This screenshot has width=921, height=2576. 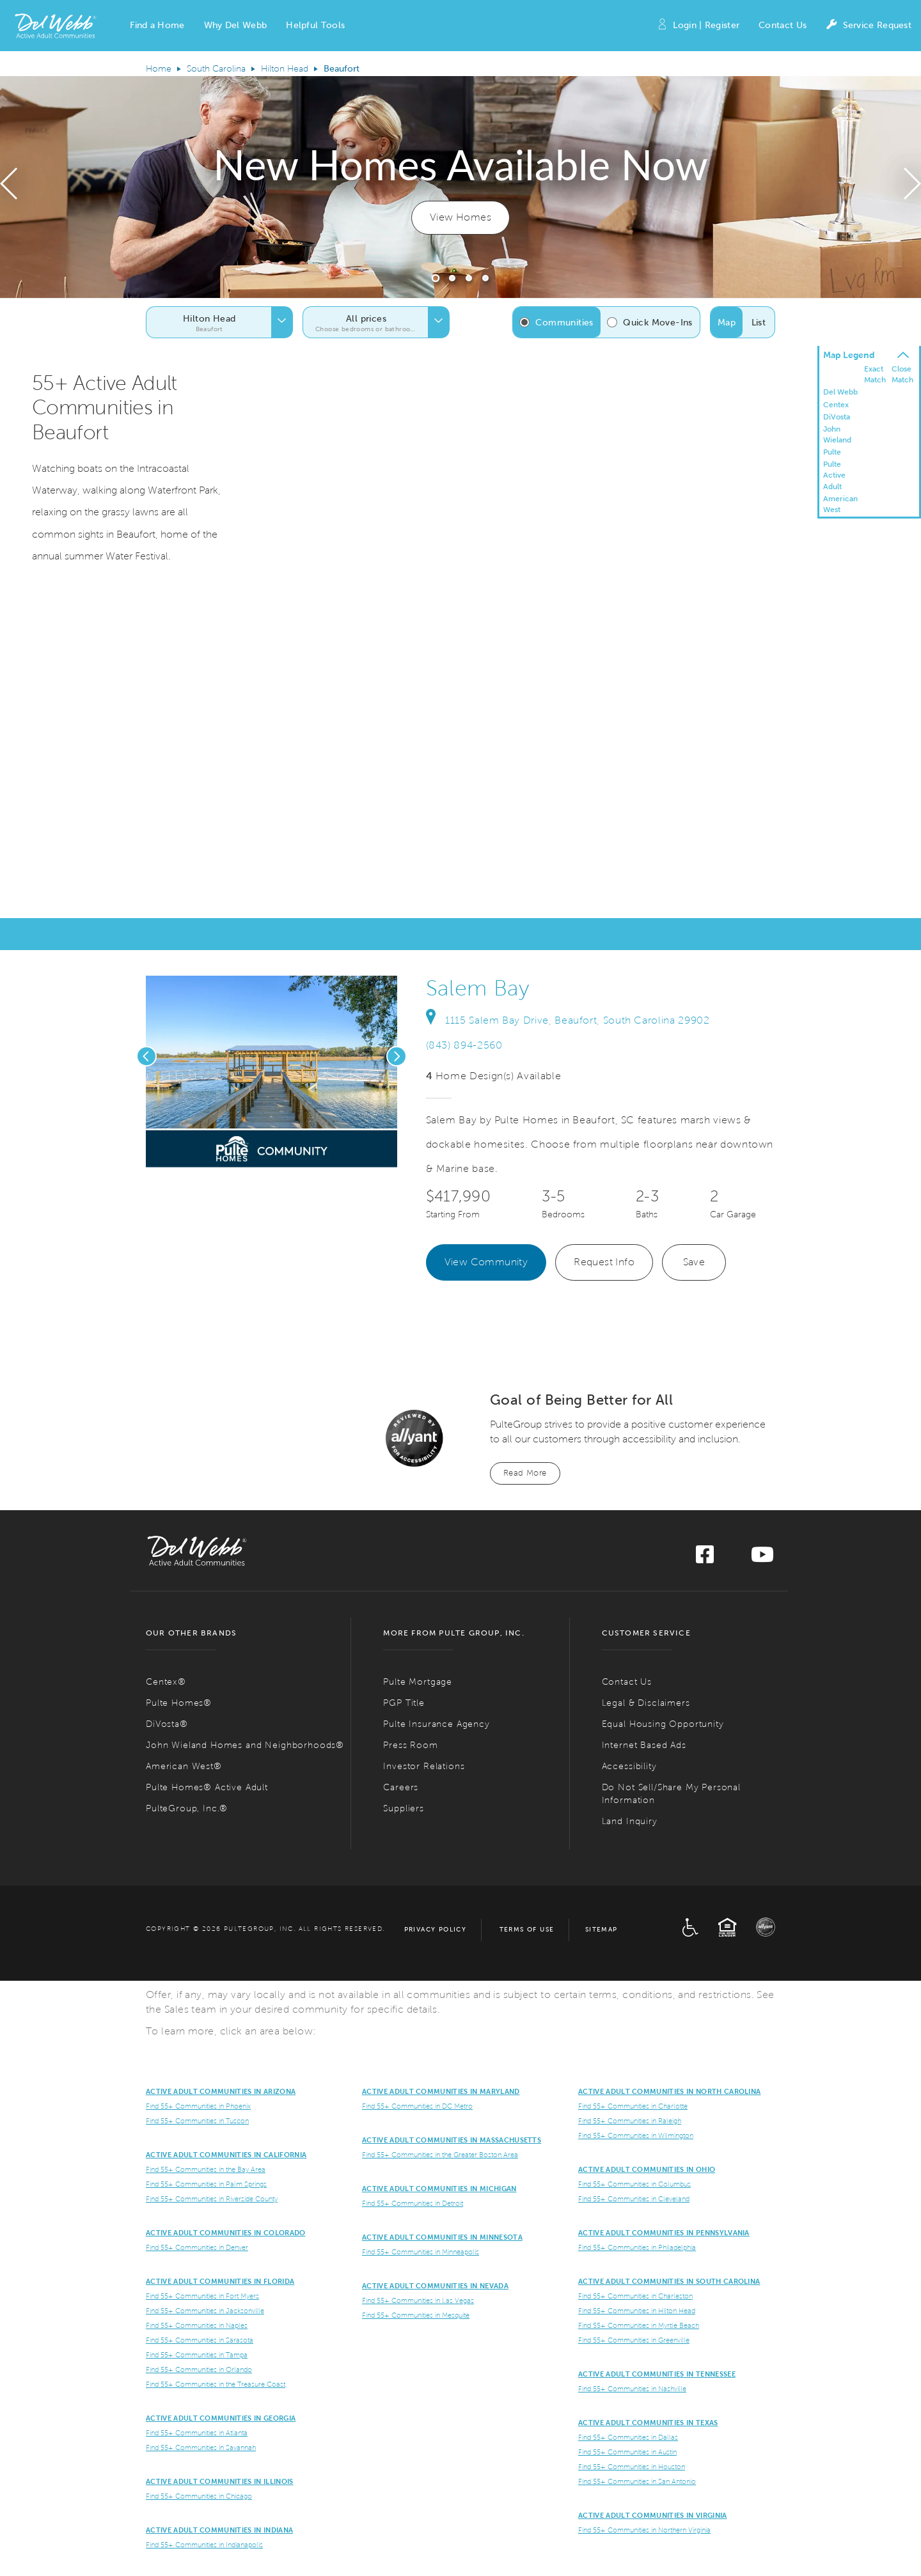 What do you see at coordinates (657, 2374) in the screenshot?
I see `Active Adult Communities in Tennessee` at bounding box center [657, 2374].